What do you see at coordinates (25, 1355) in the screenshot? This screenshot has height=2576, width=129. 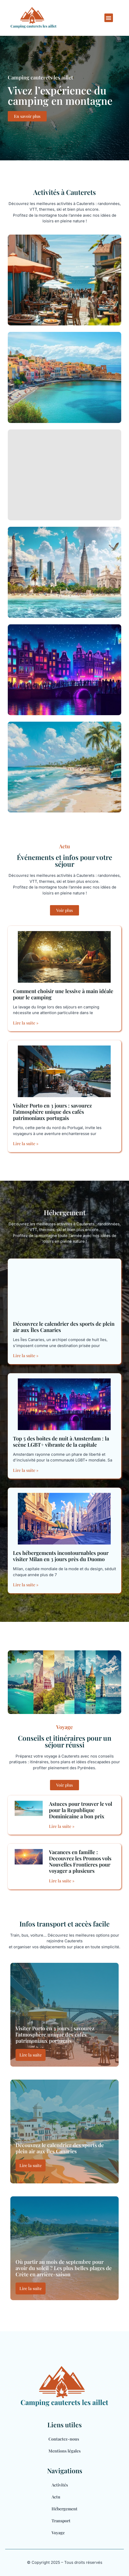 I see `Lire la suite » [En savoir plus sur Découvrez le calendrier des sports de plein air aux Îles Canaries]` at bounding box center [25, 1355].